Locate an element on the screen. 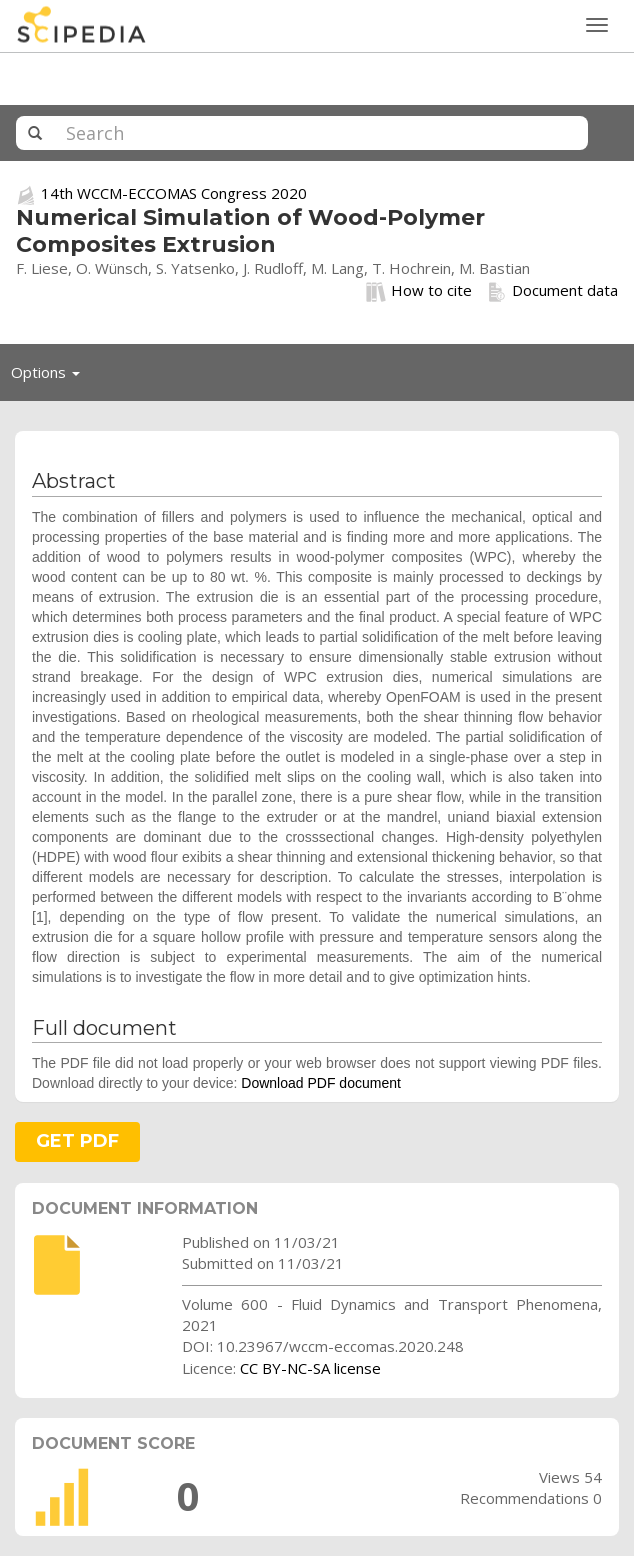 This screenshot has height=1556, width=634. How to cite is located at coordinates (419, 291).